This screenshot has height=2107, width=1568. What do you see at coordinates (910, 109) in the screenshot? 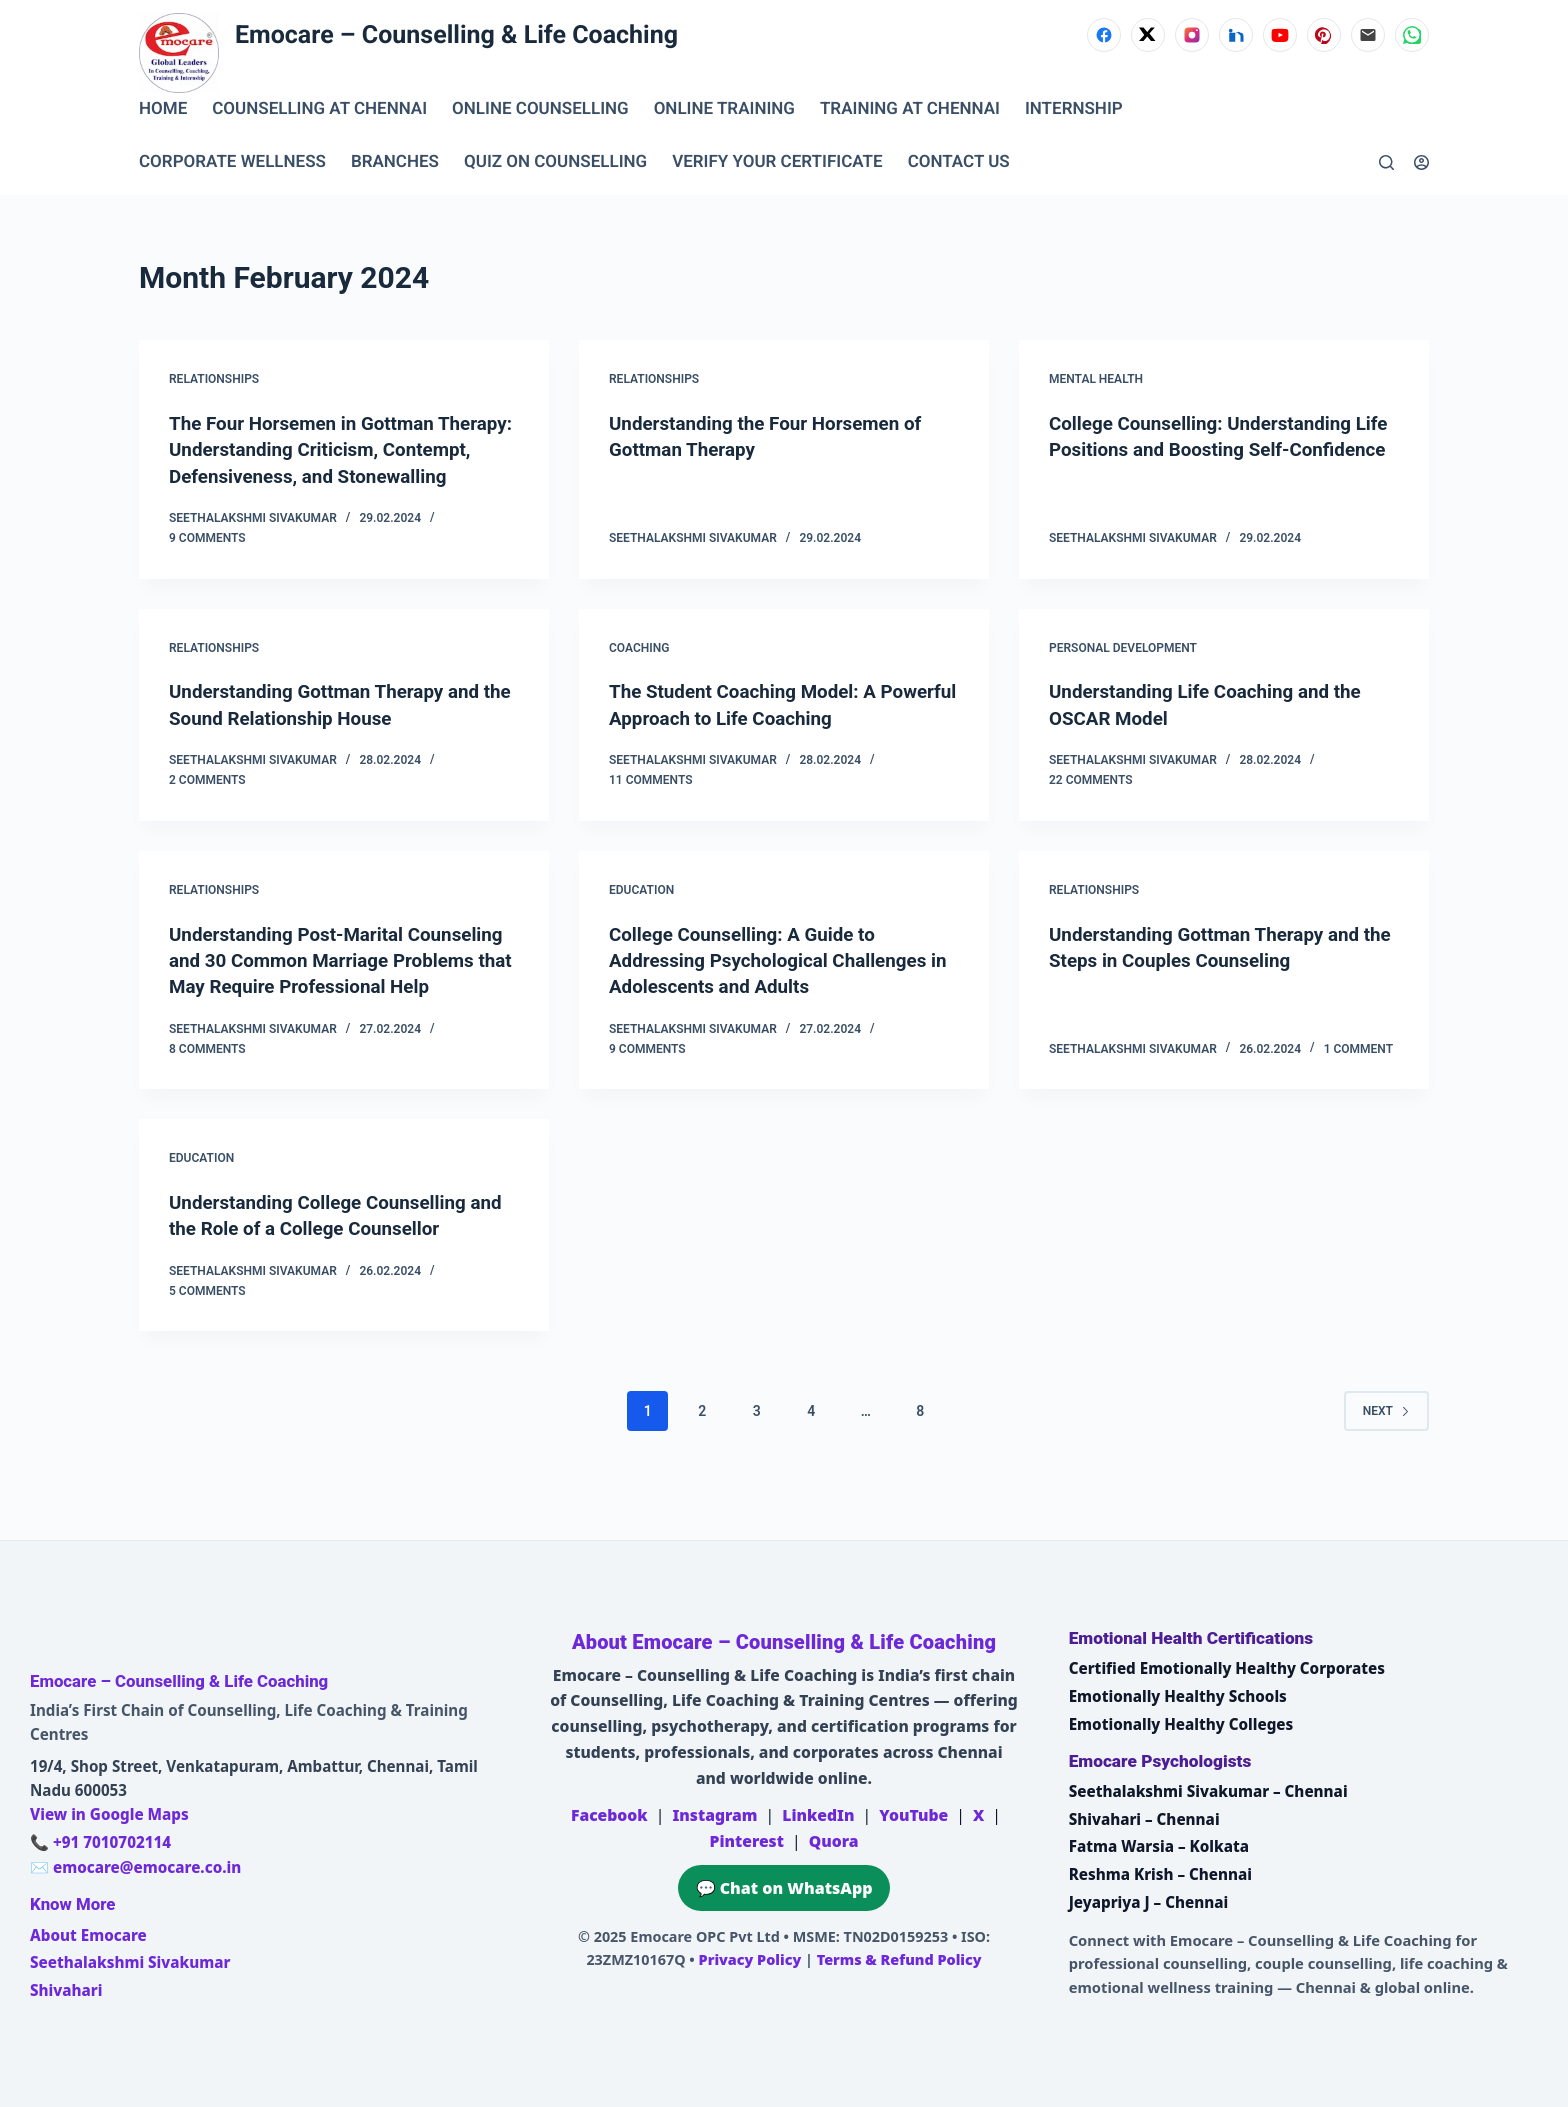
I see `TRAINING AT CHENNAI` at bounding box center [910, 109].